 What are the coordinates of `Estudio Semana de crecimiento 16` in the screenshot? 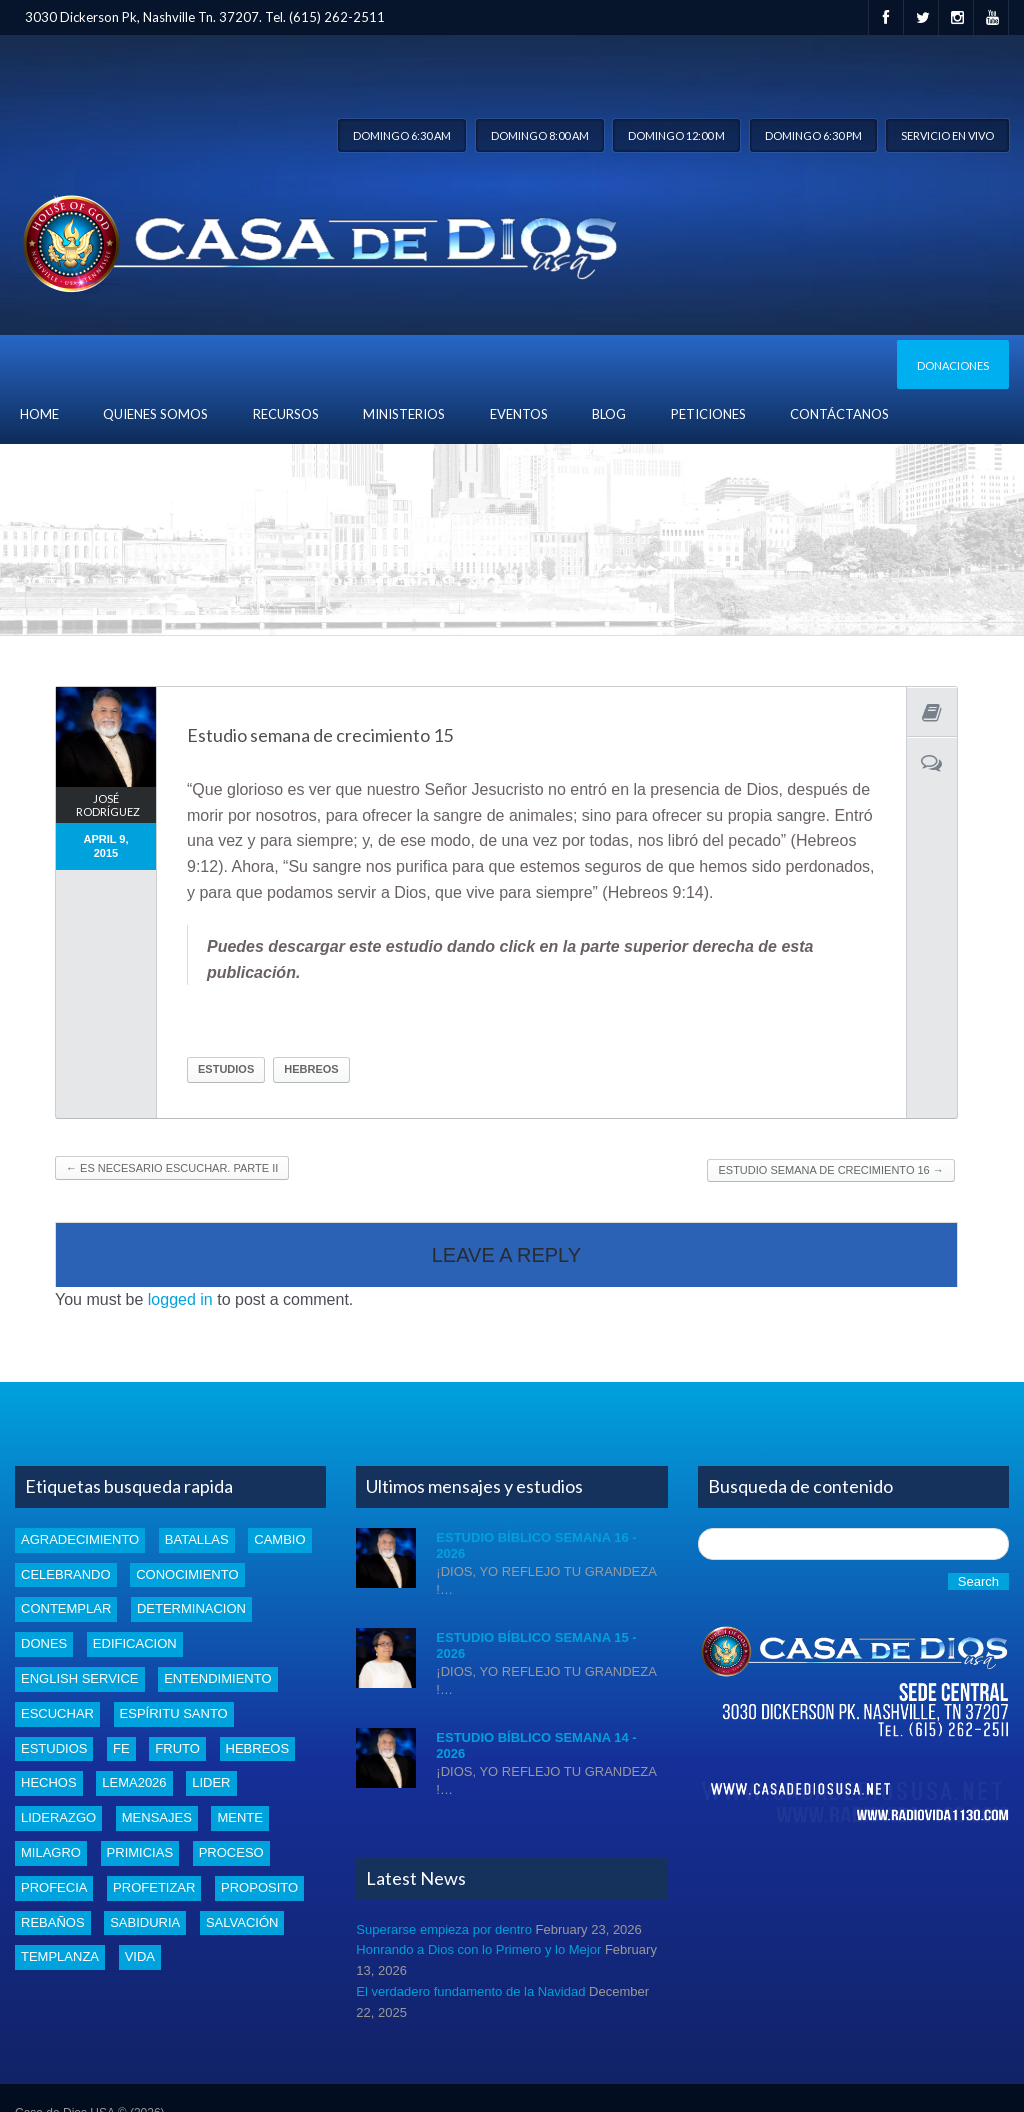 It's located at (830, 1170).